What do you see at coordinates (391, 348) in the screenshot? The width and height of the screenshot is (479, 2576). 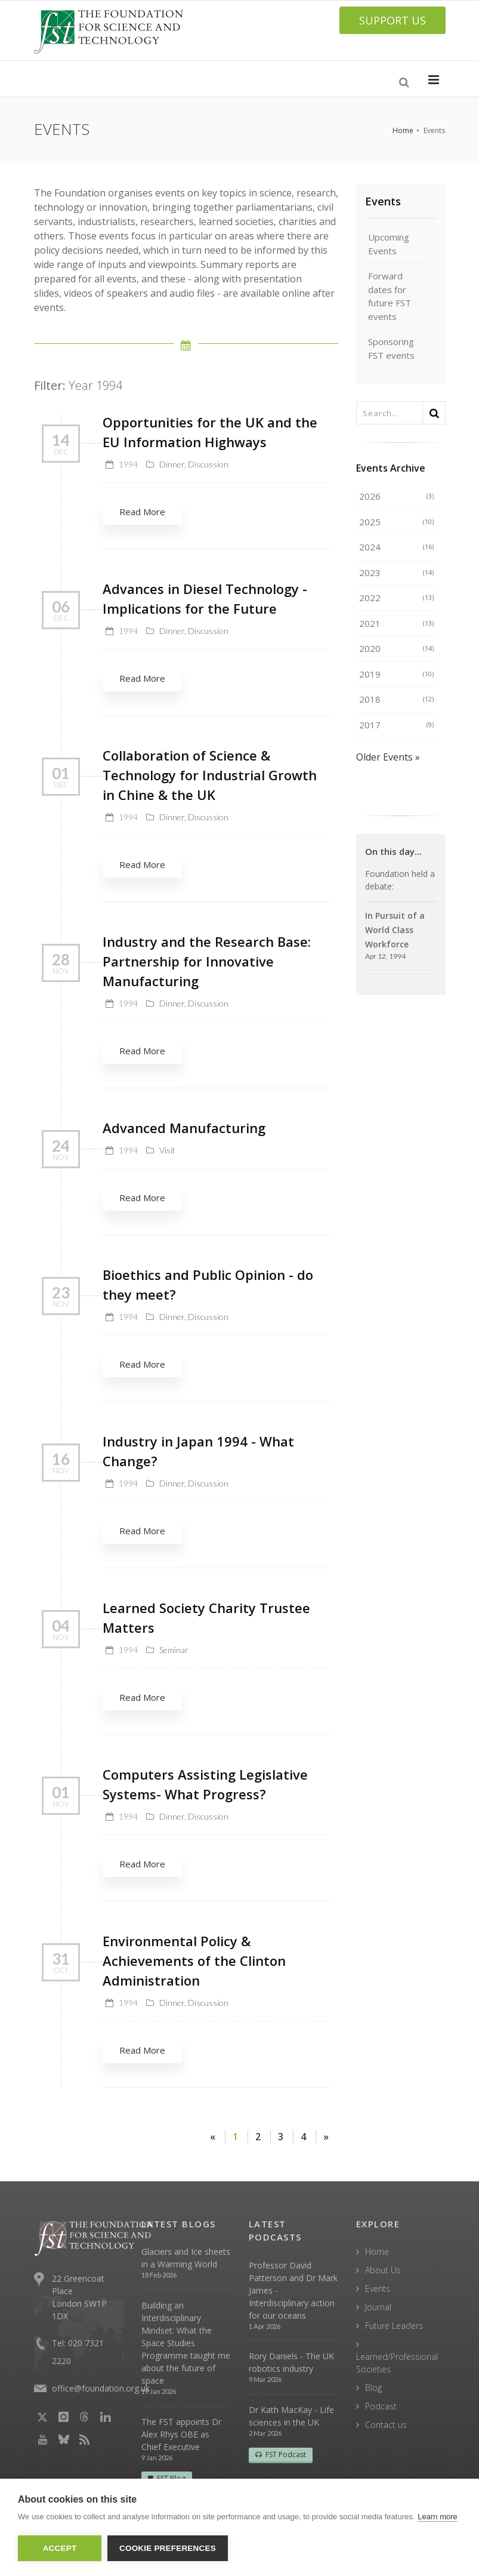 I see `Sponsoring FST events` at bounding box center [391, 348].